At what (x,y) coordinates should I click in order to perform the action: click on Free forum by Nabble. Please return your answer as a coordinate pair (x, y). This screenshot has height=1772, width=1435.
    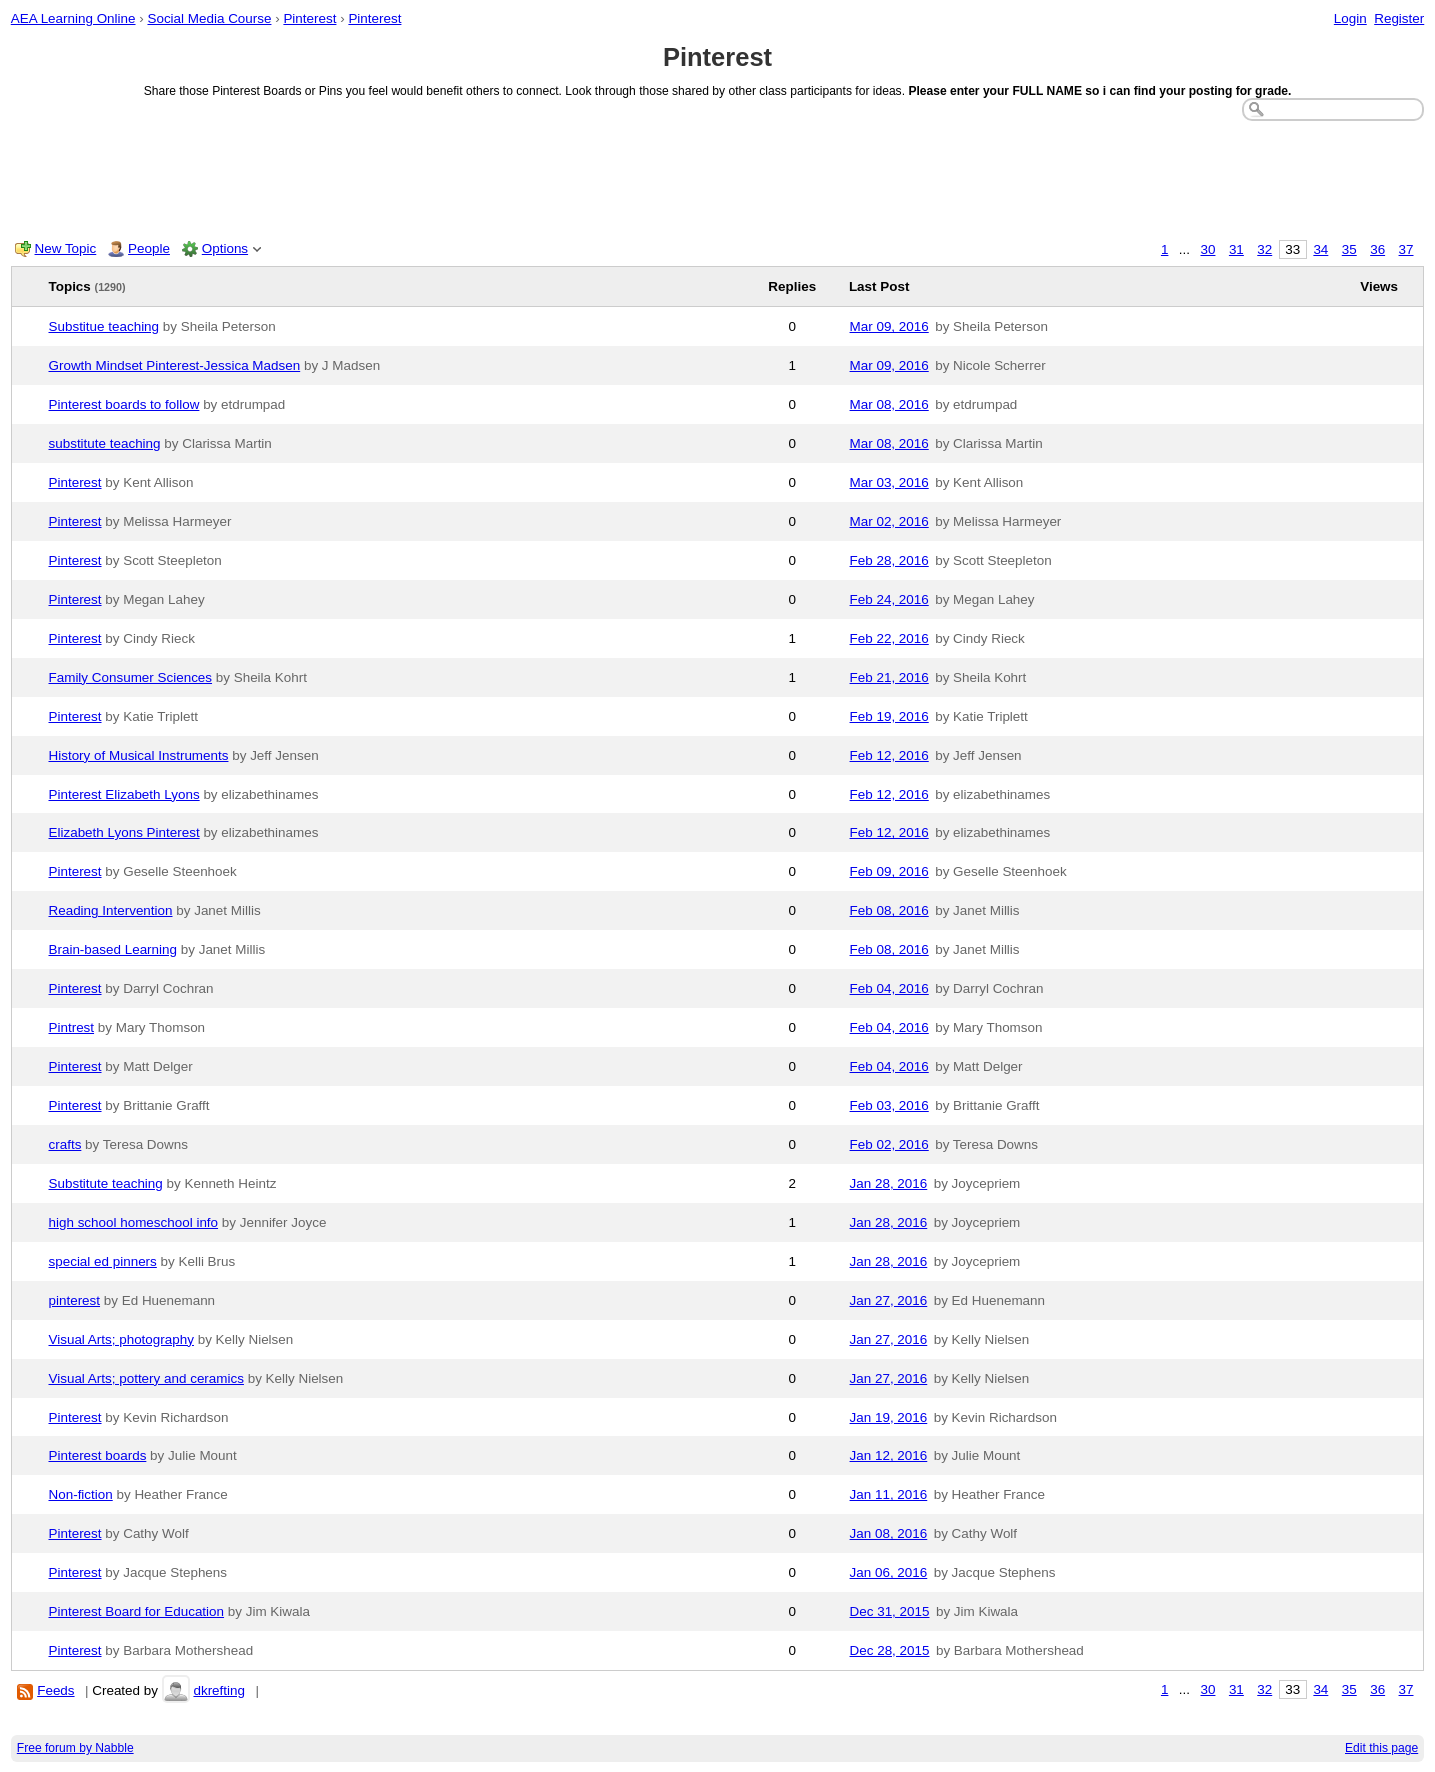
    Looking at the image, I should click on (75, 1748).